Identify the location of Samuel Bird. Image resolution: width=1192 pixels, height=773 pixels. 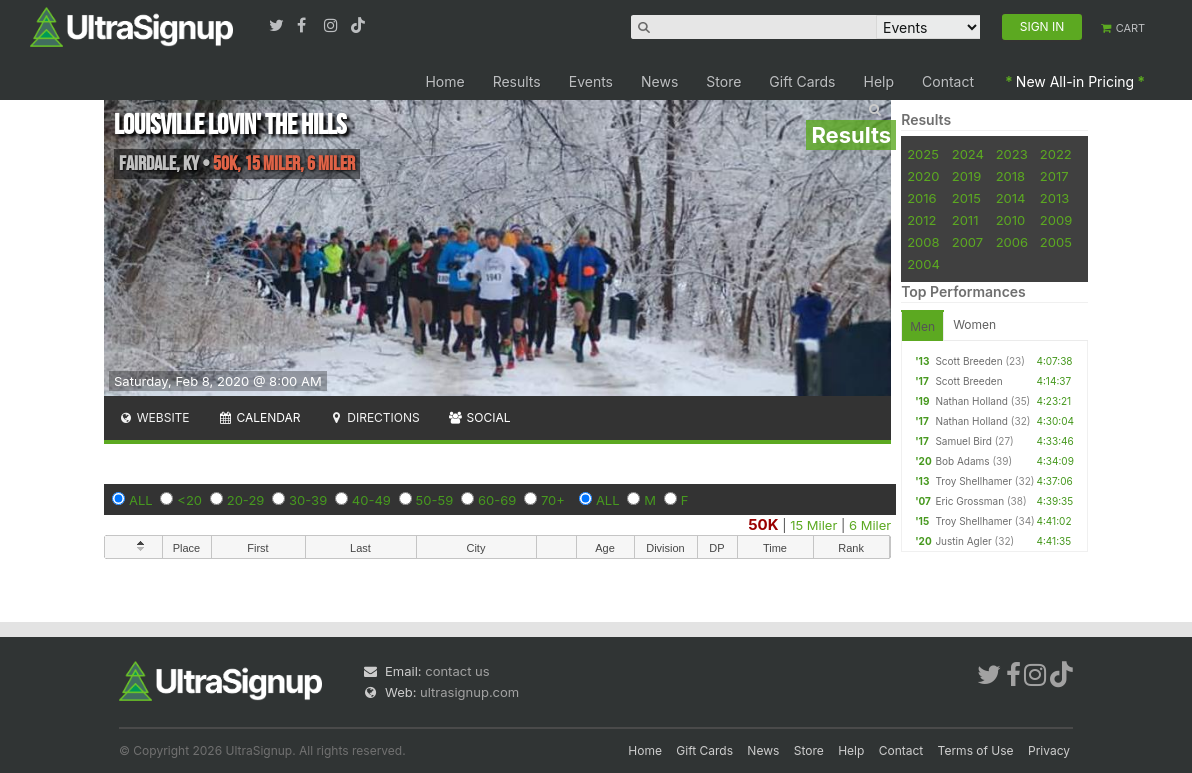
(963, 441).